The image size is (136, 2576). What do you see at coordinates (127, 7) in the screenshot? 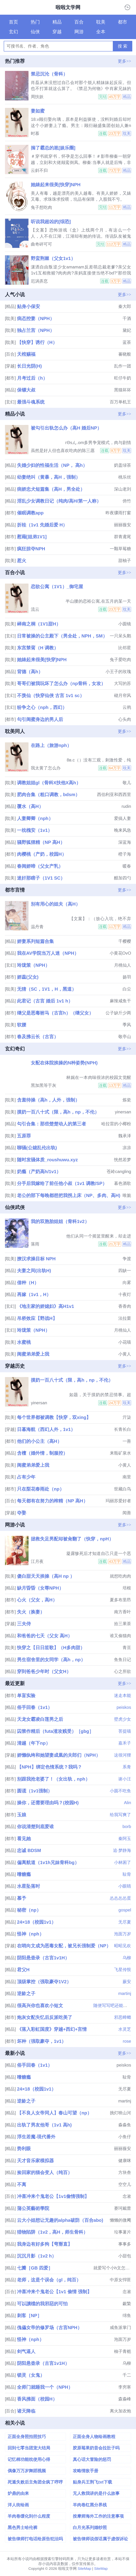
I see `阅读记录` at bounding box center [127, 7].